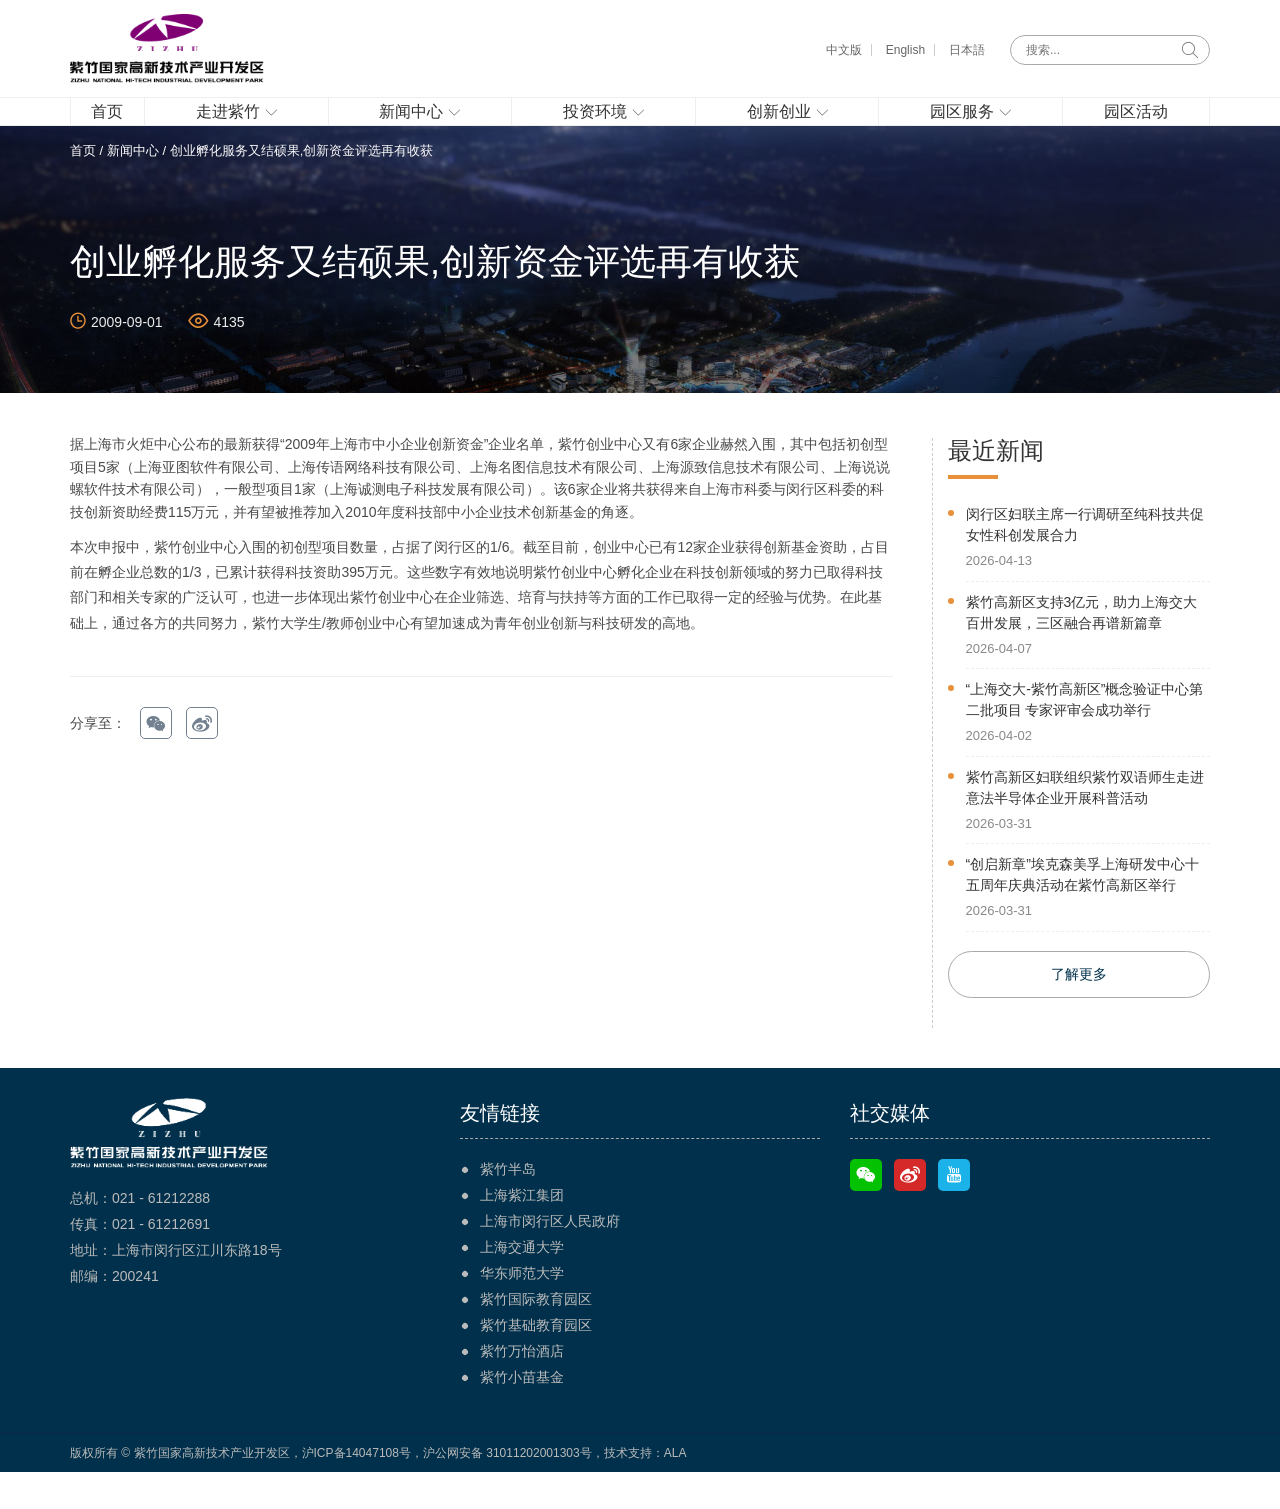 The width and height of the screenshot is (1280, 1509). Describe the element at coordinates (905, 50) in the screenshot. I see `English` at that location.